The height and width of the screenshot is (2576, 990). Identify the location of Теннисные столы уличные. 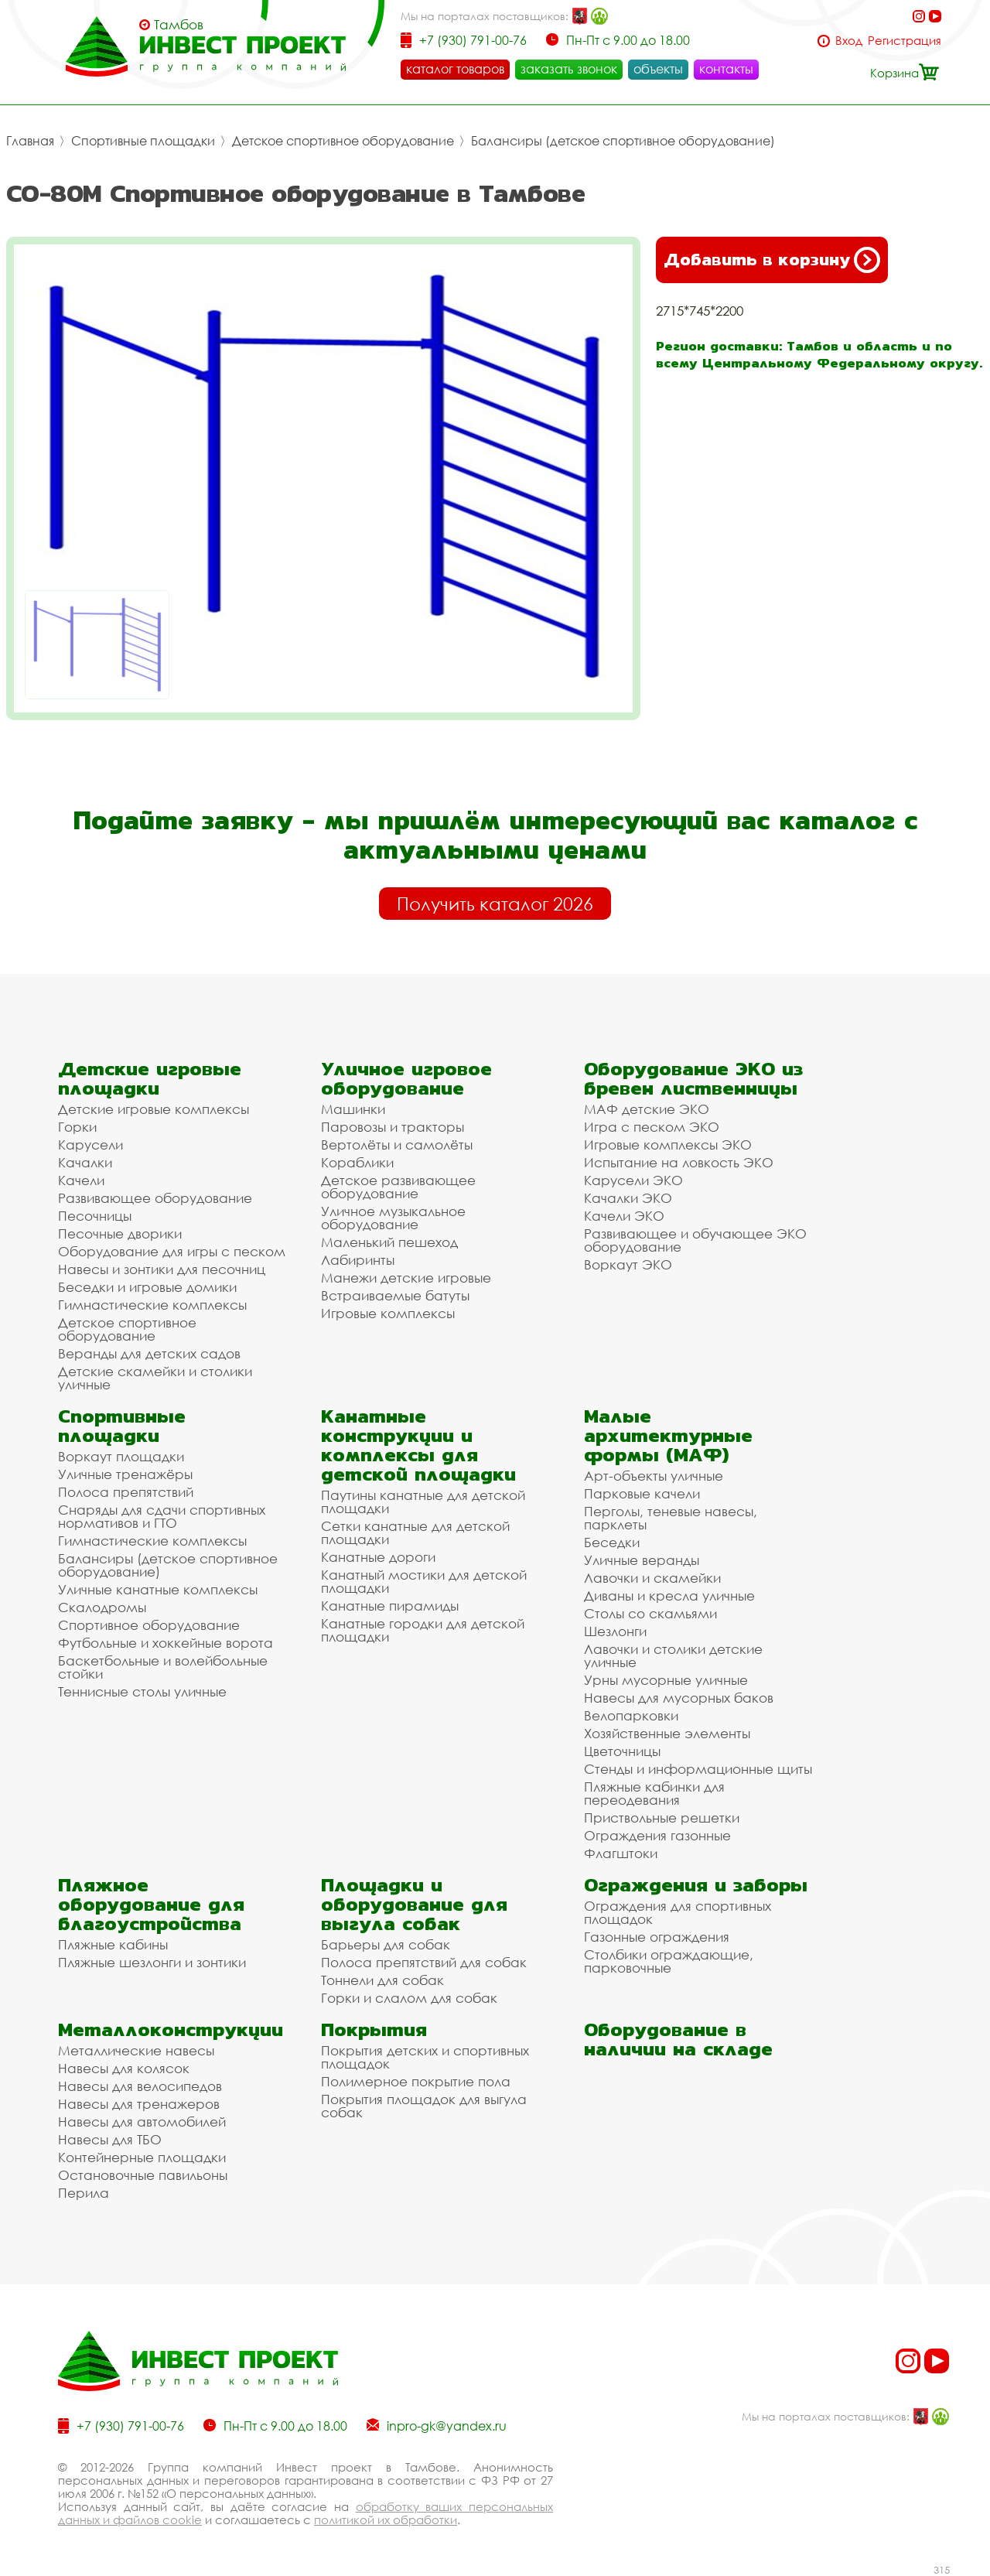
(142, 1691).